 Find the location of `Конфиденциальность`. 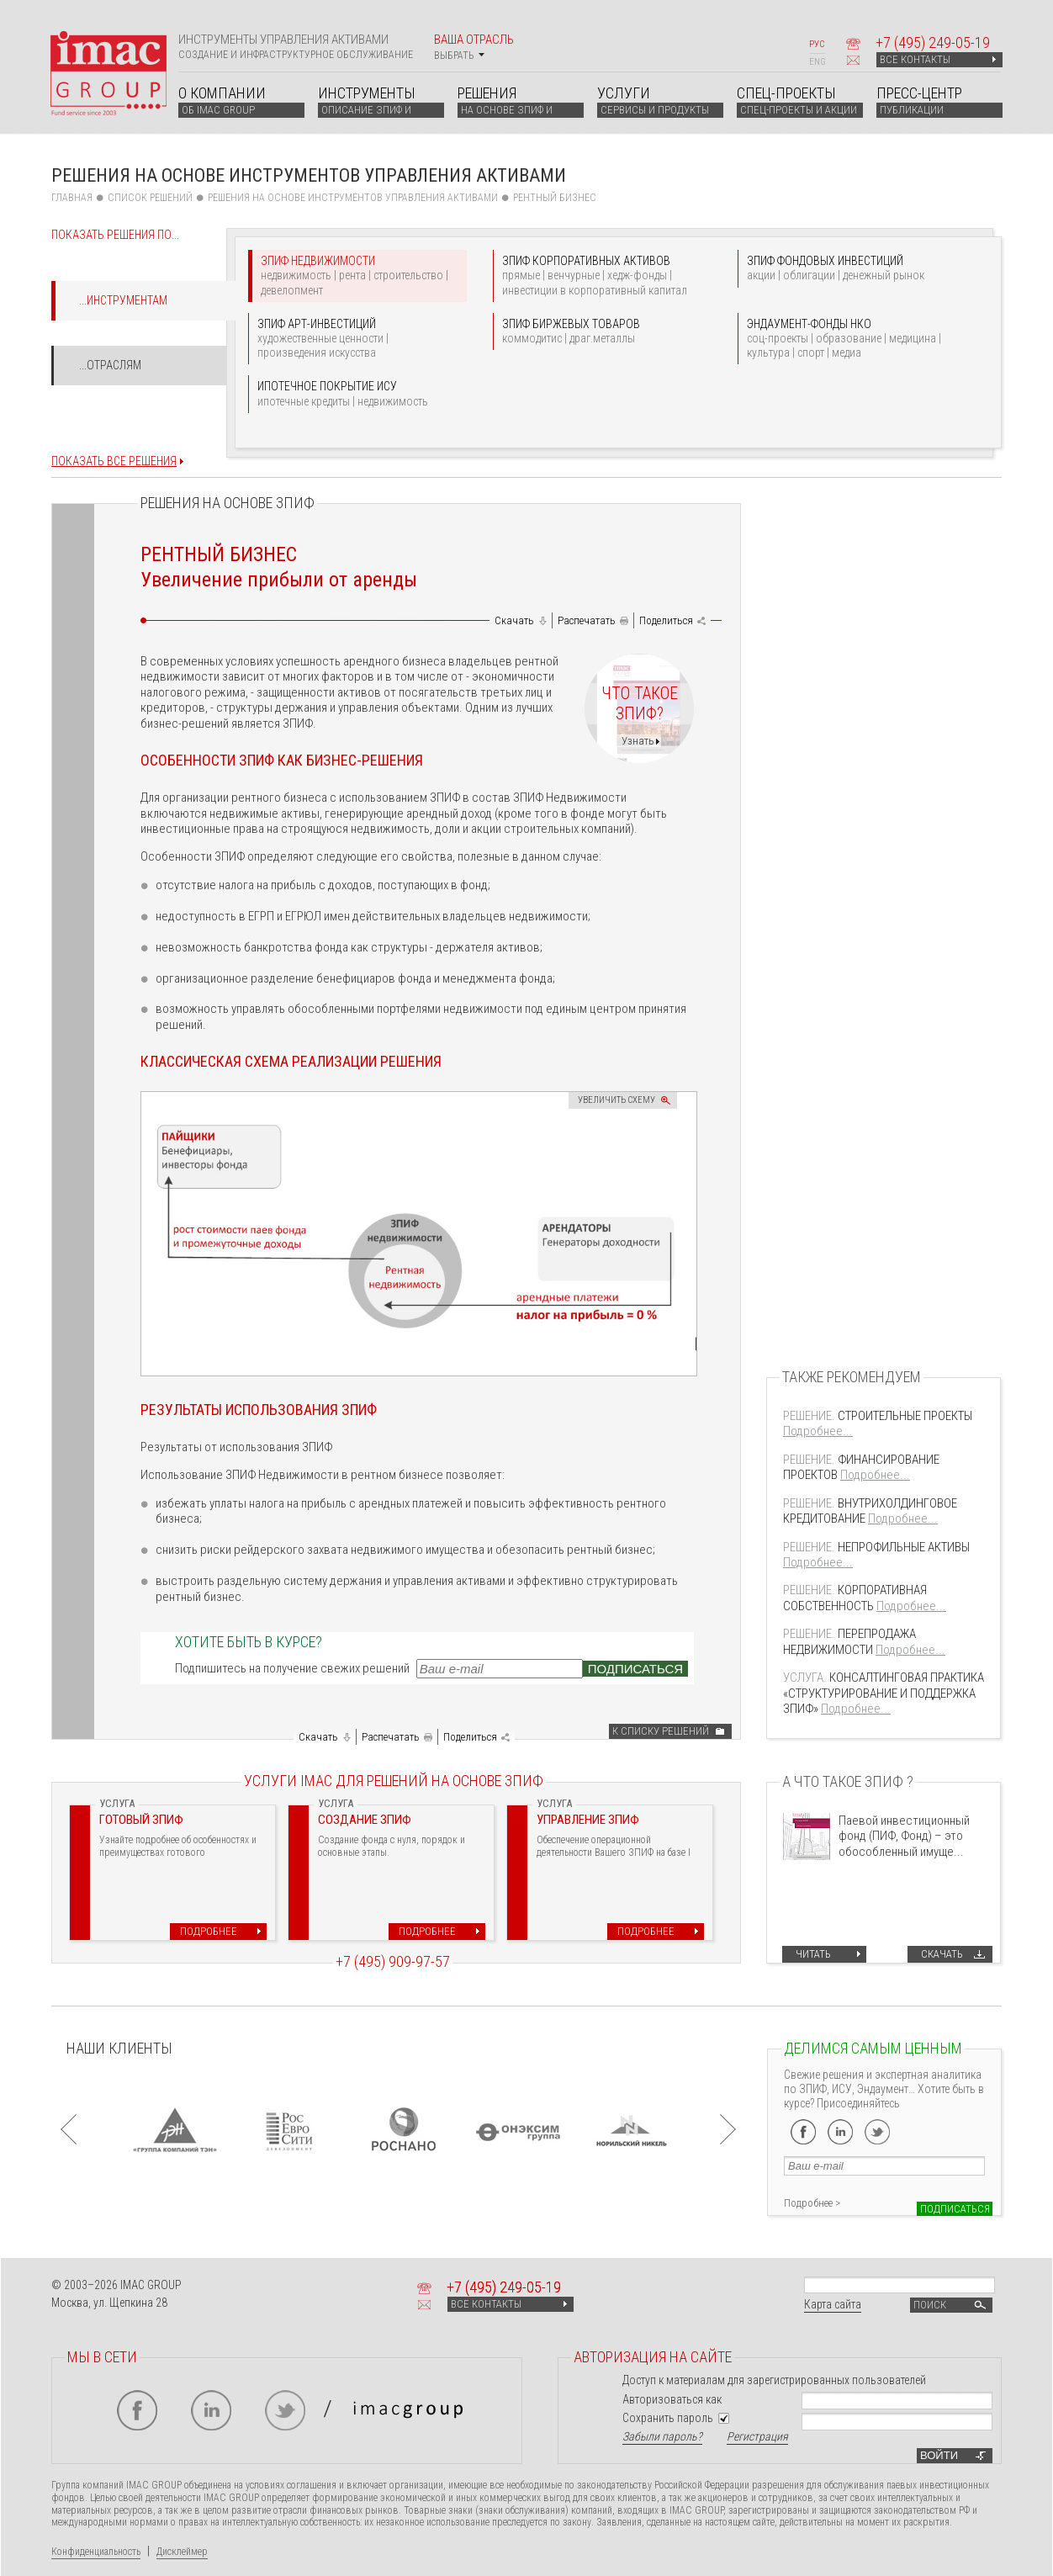

Конфиденциальность is located at coordinates (95, 2551).